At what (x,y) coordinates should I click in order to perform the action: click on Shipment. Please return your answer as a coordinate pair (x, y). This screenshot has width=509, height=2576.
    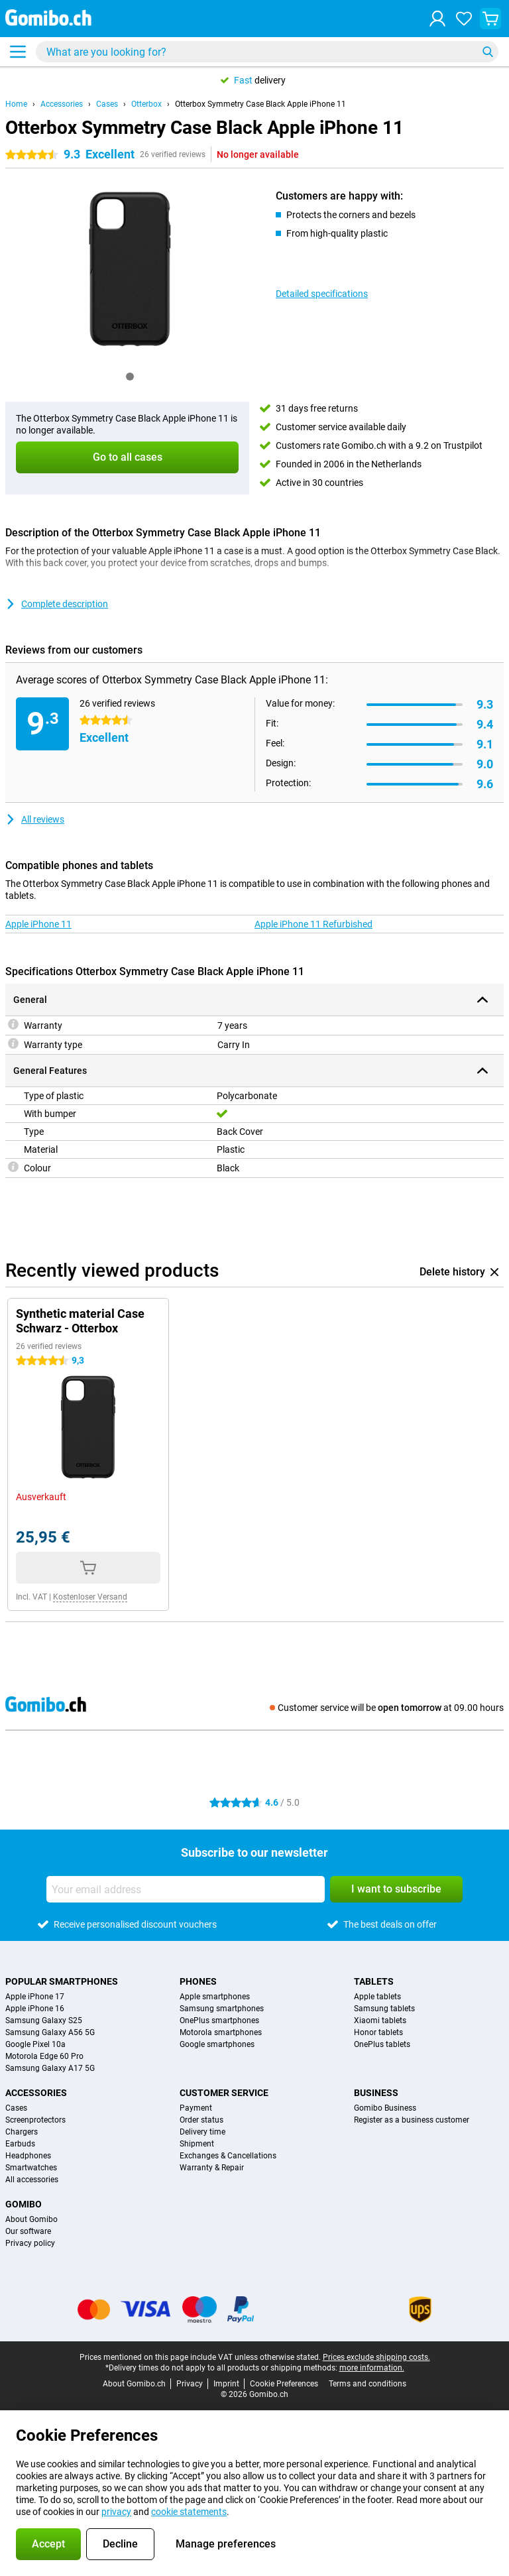
    Looking at the image, I should click on (197, 2143).